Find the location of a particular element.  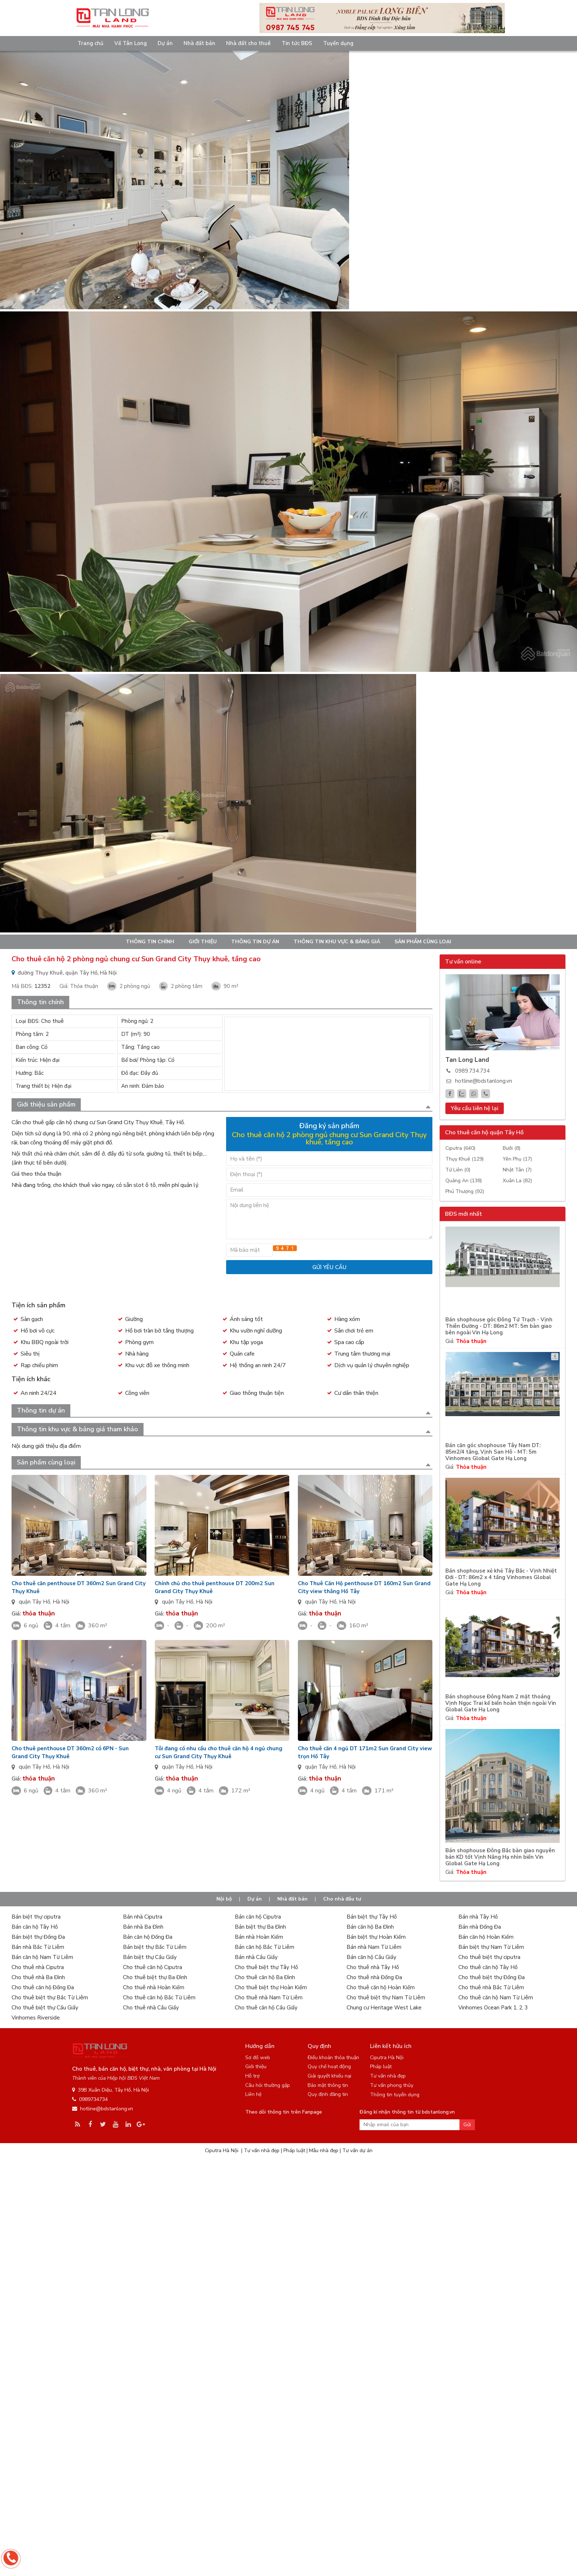

Tư vấn dự án is located at coordinates (357, 2150).